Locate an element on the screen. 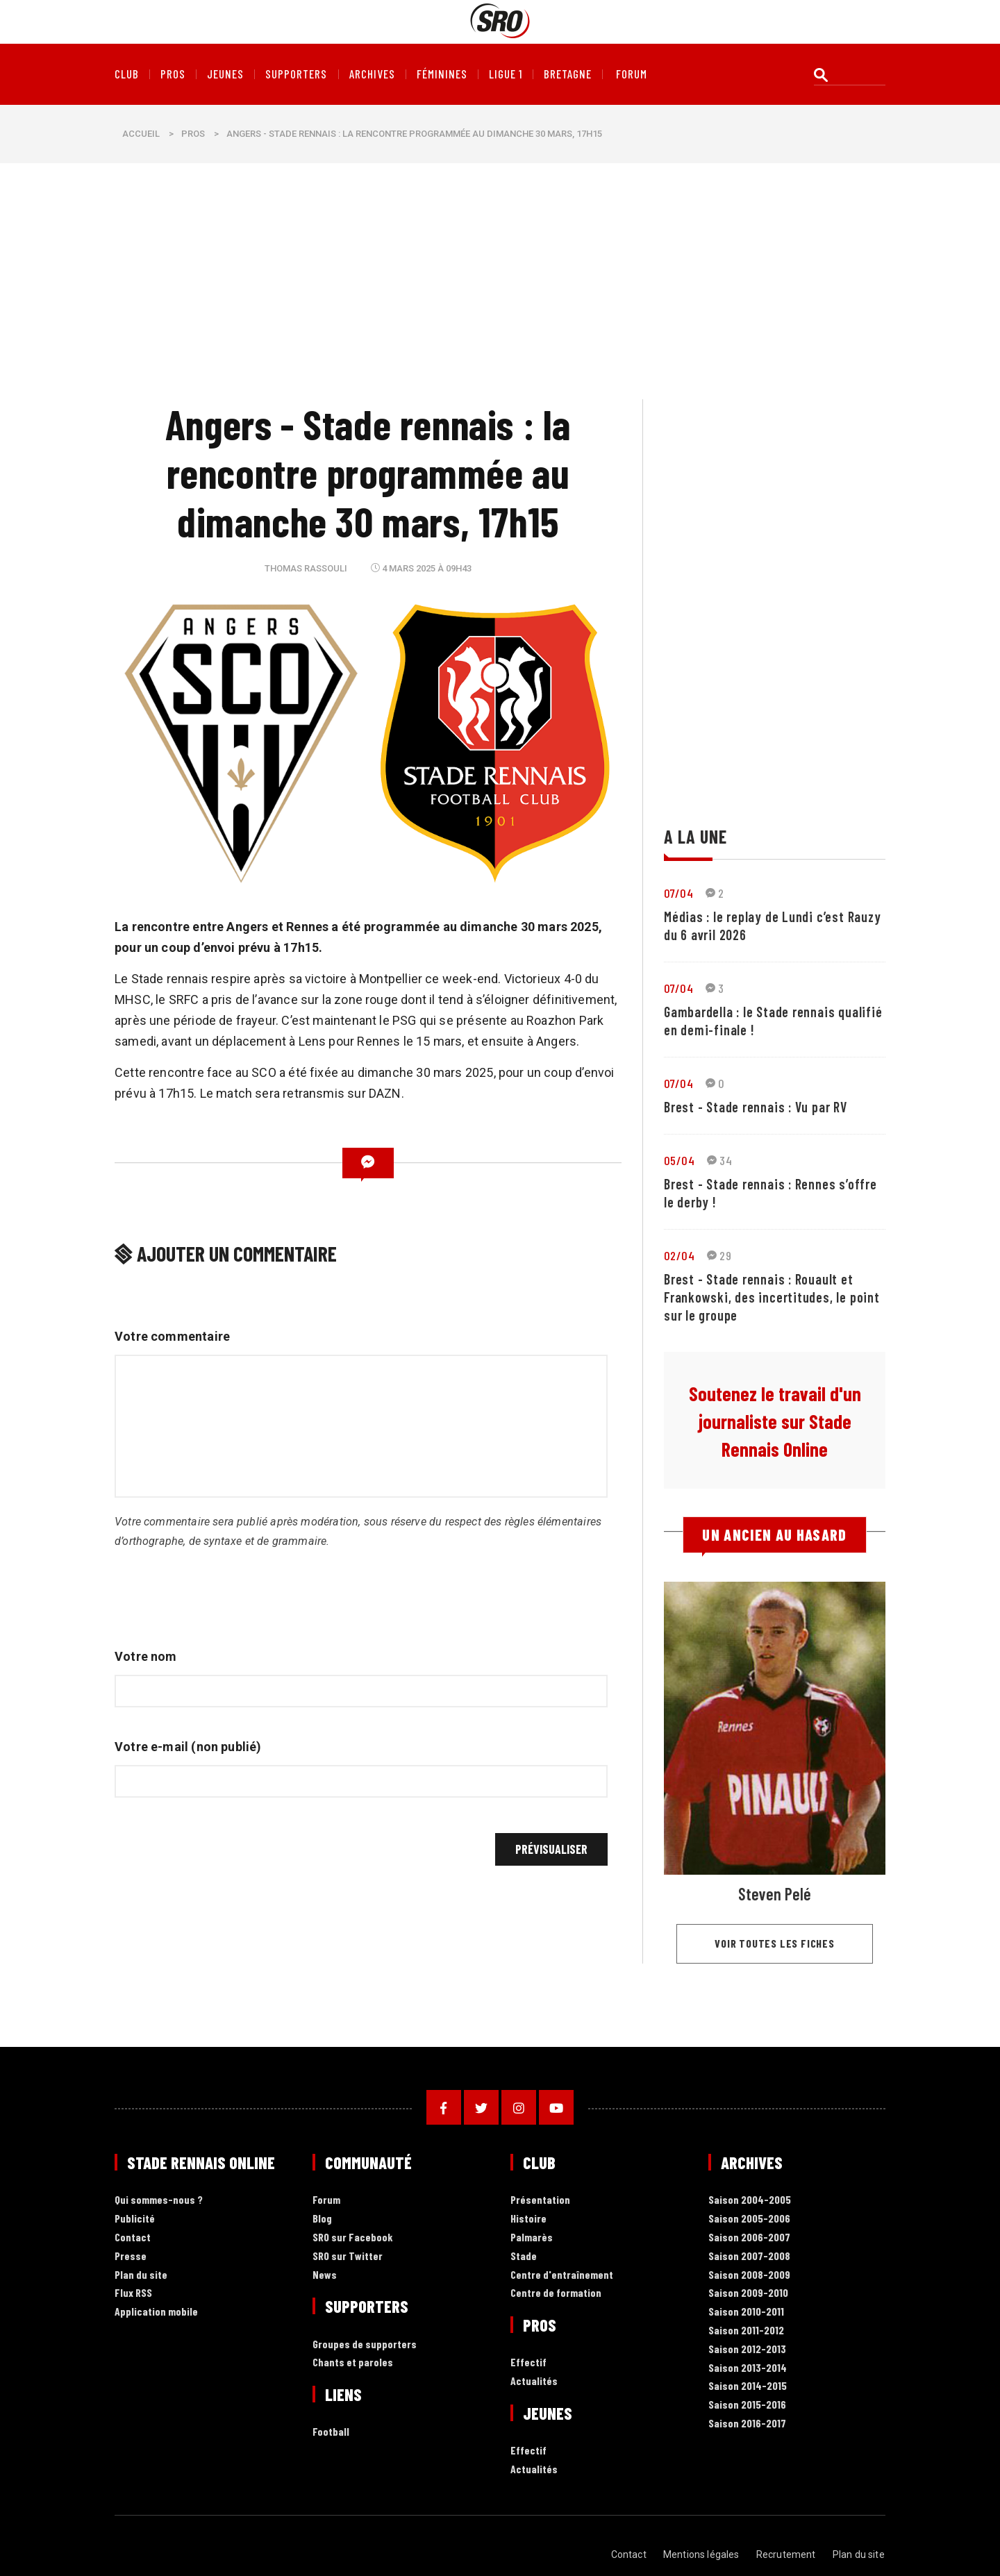 Image resolution: width=1000 pixels, height=2576 pixels. Forum is located at coordinates (326, 2200).